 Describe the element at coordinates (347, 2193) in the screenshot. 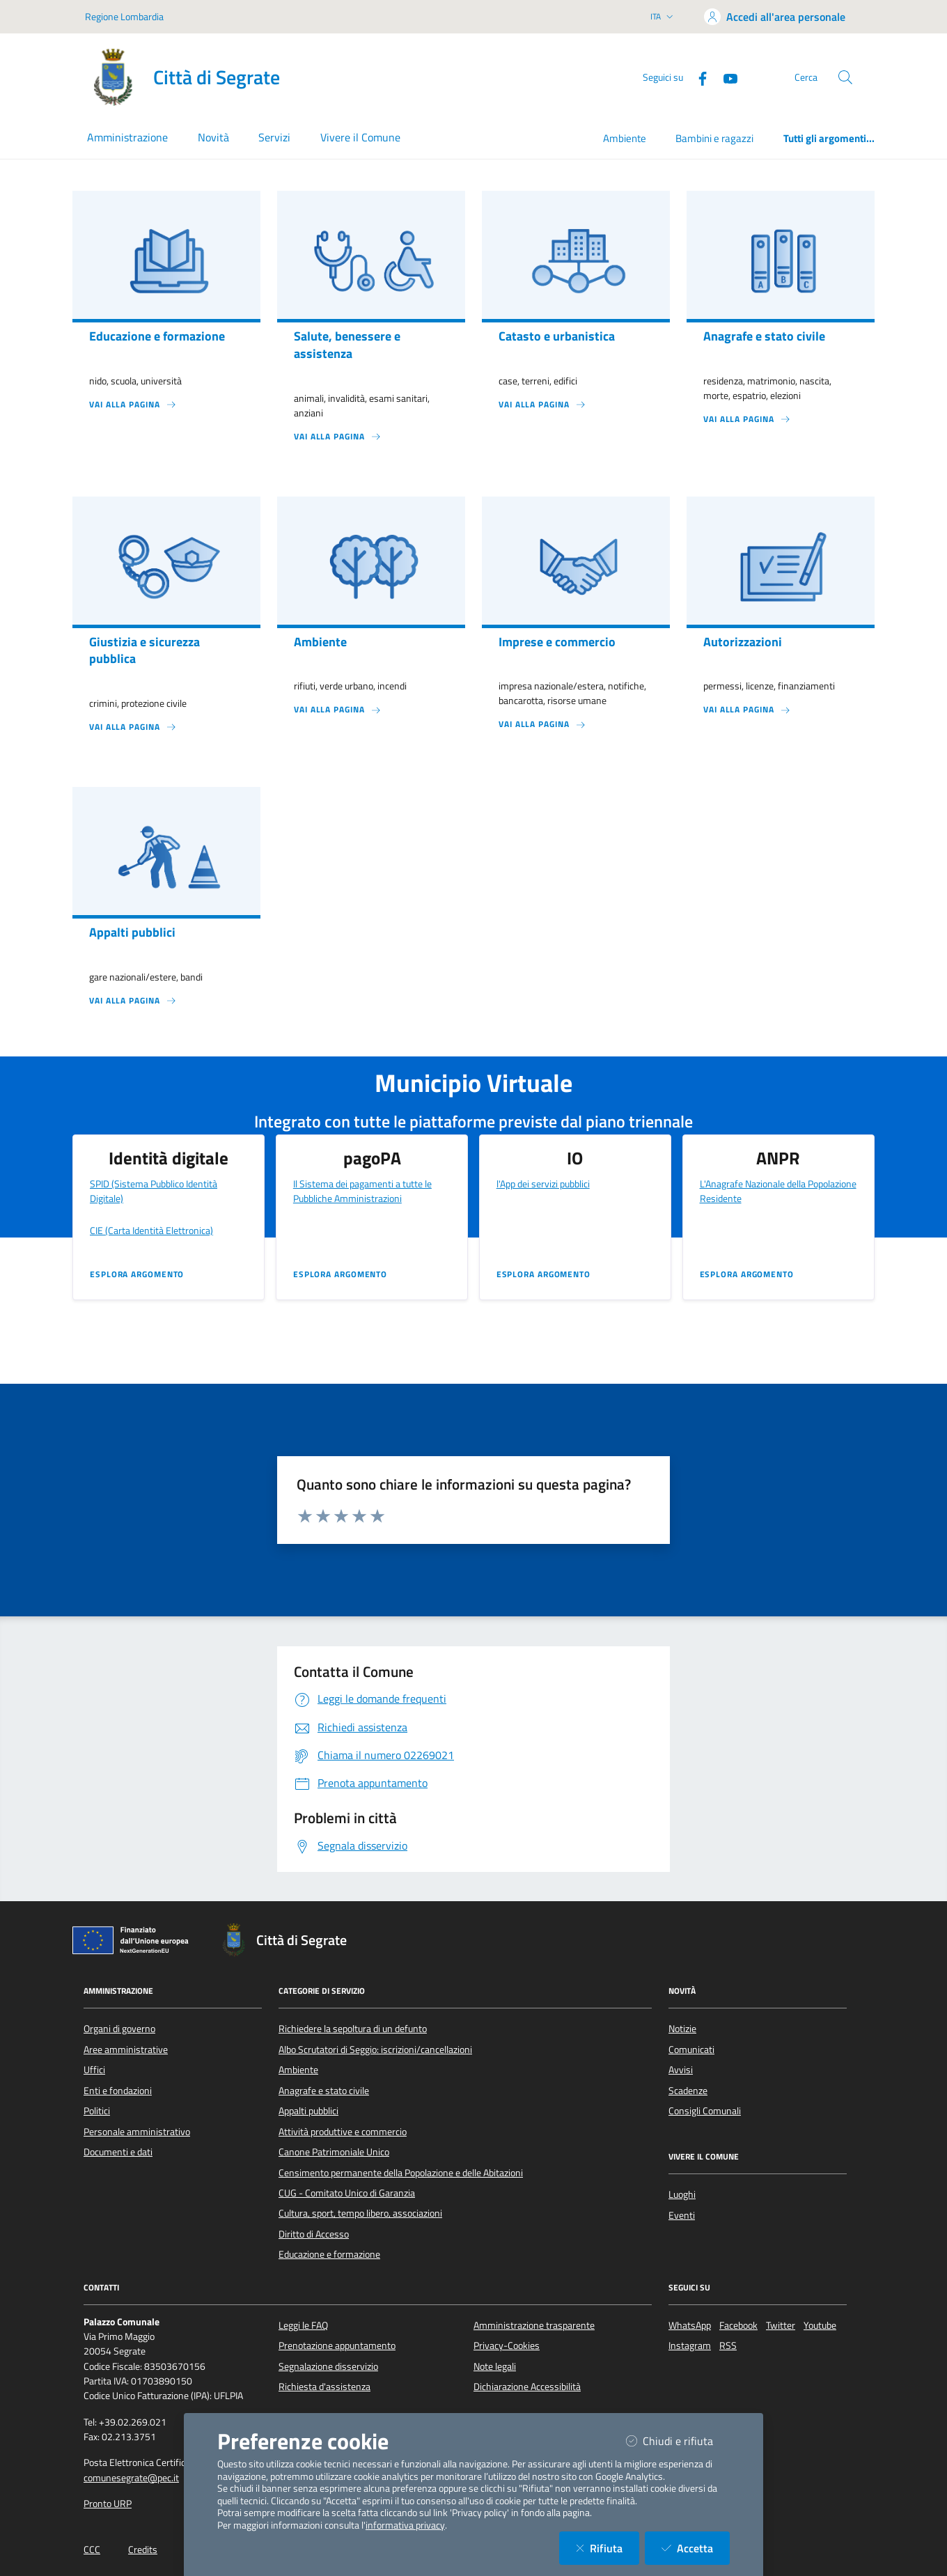

I see `CUG - Comitato Unico di Garanzia` at that location.